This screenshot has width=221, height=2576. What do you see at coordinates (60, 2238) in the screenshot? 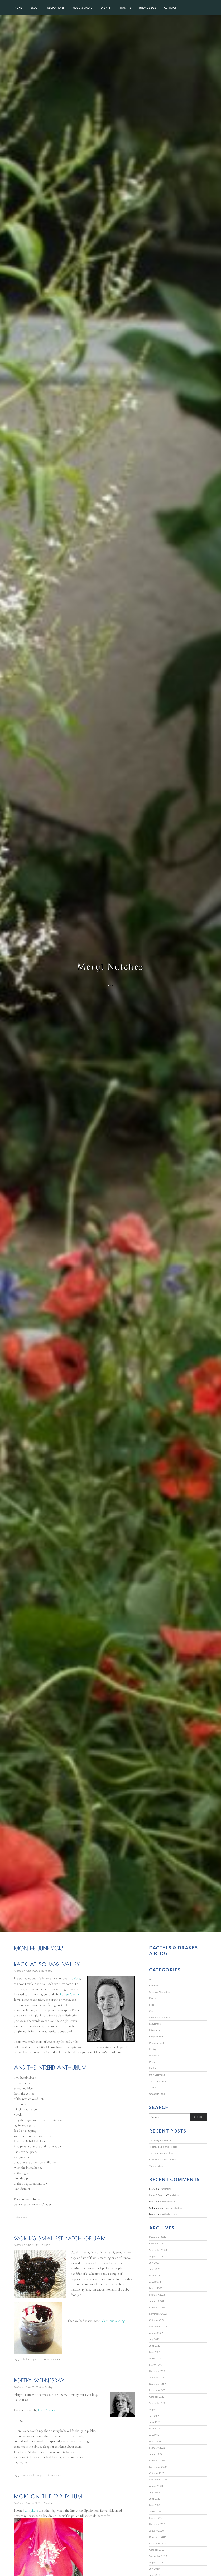
I see `World’s smallest batch of jam` at bounding box center [60, 2238].